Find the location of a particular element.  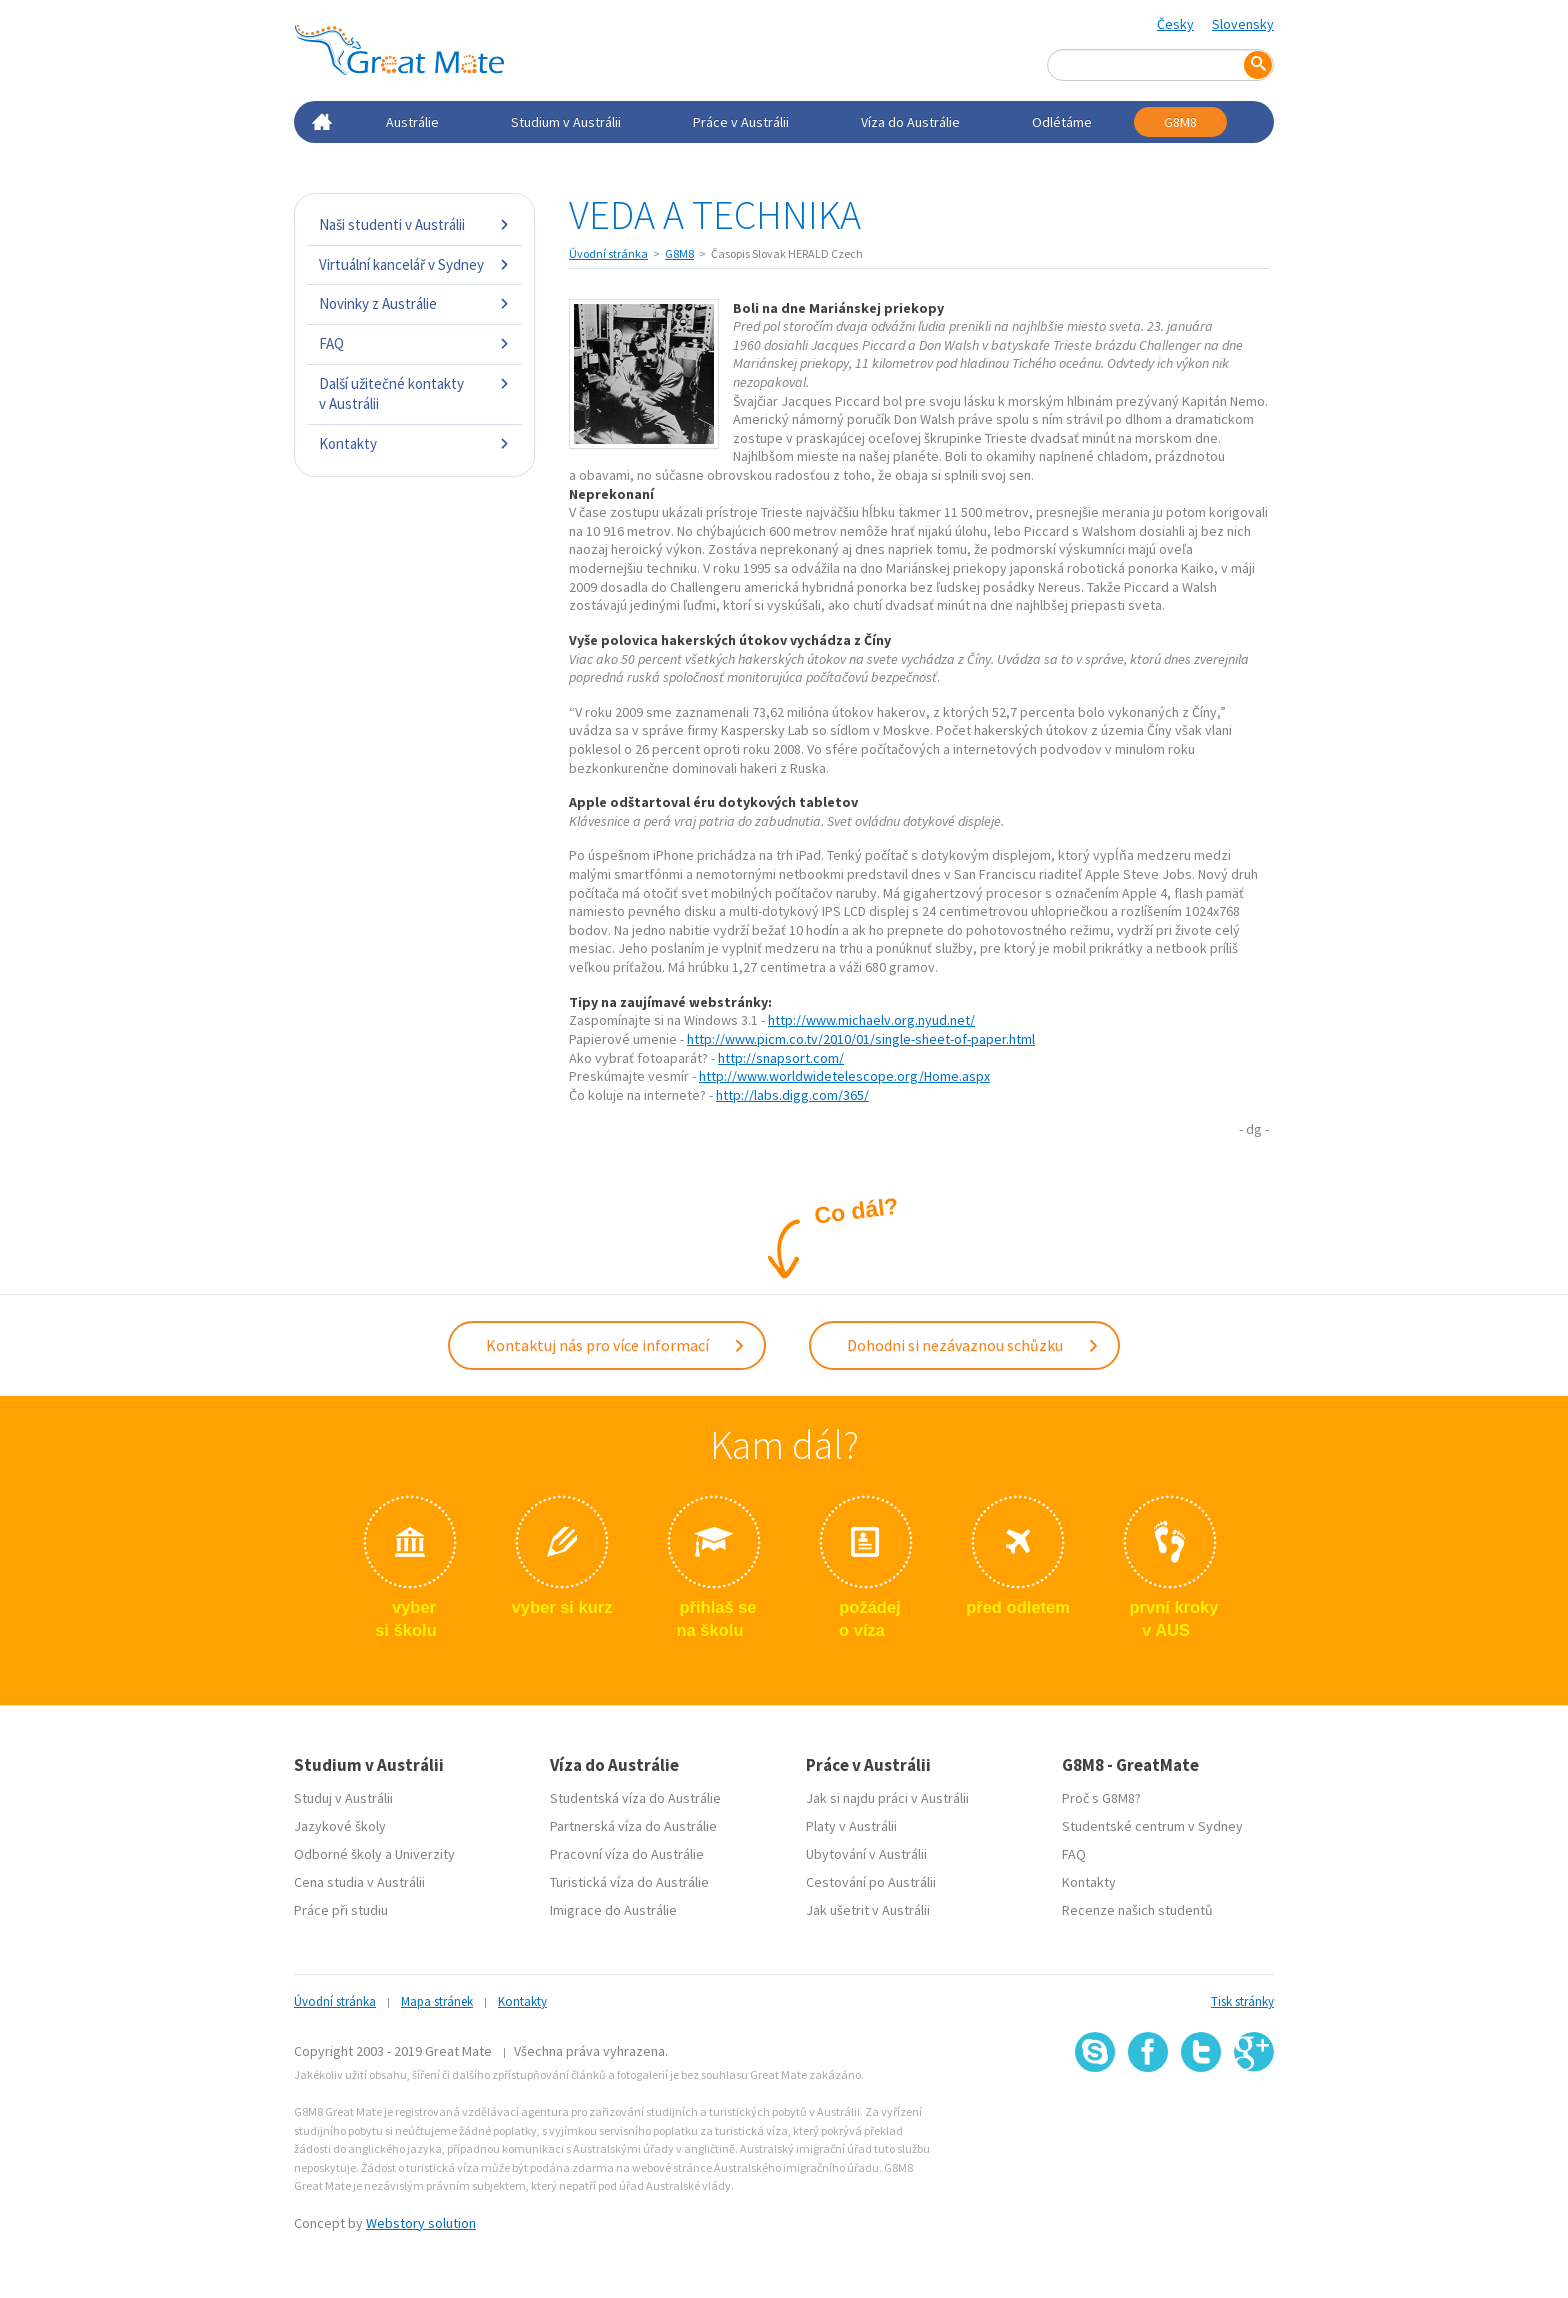

http://www.picm.co.tv/2010/01/single-sheet-of-paper.html is located at coordinates (861, 1039).